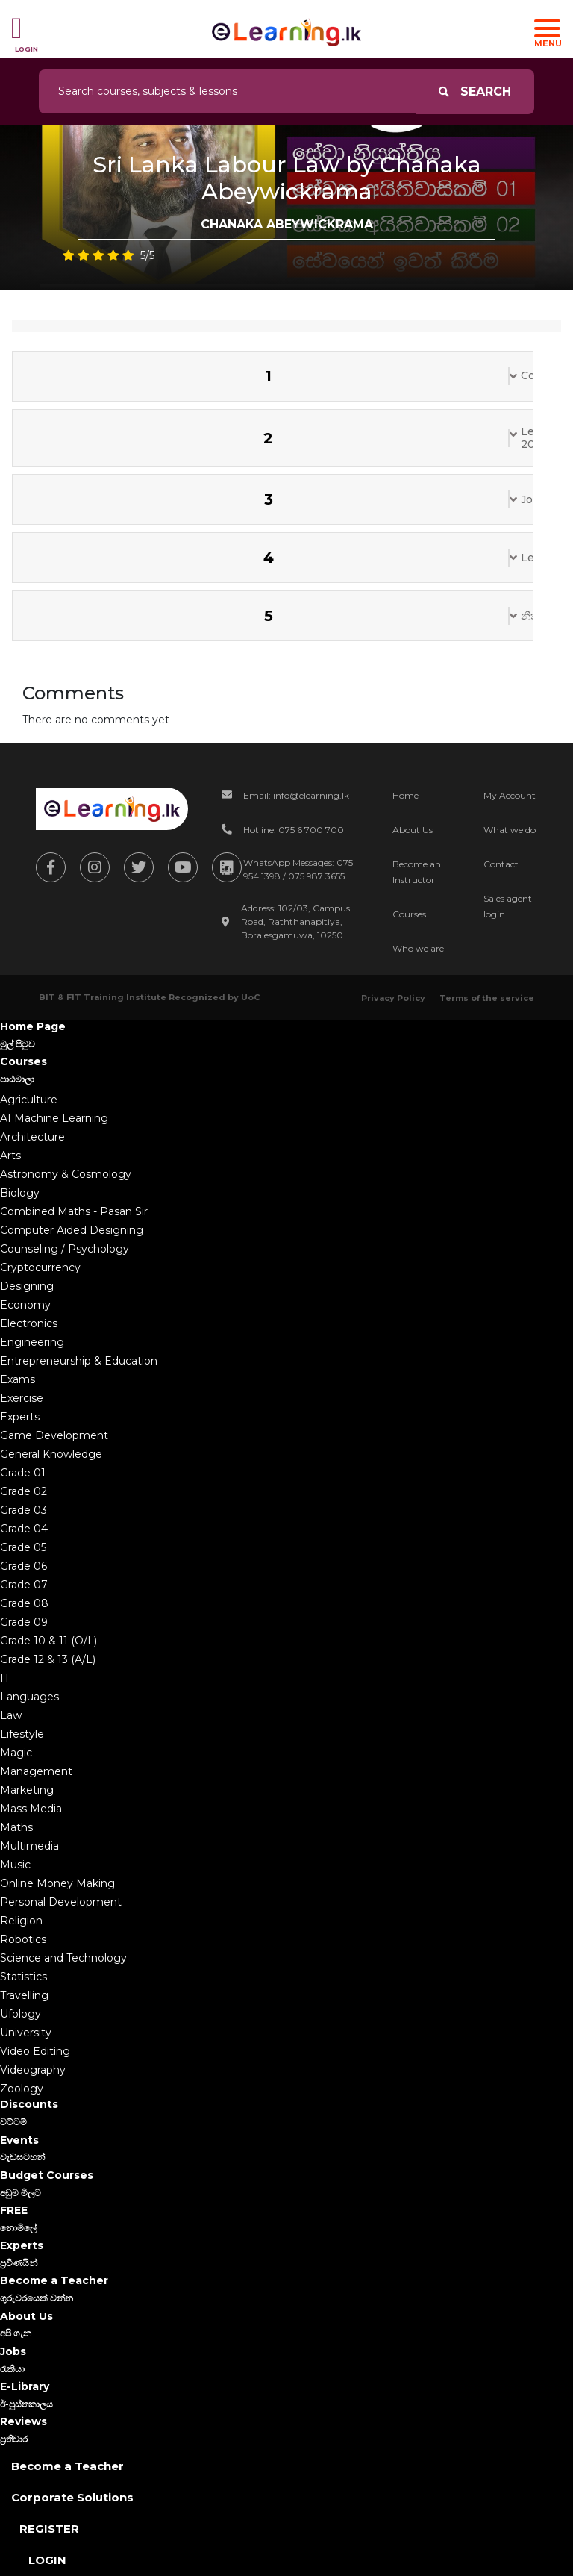 The image size is (573, 2576). What do you see at coordinates (16, 1752) in the screenshot?
I see `Magic` at bounding box center [16, 1752].